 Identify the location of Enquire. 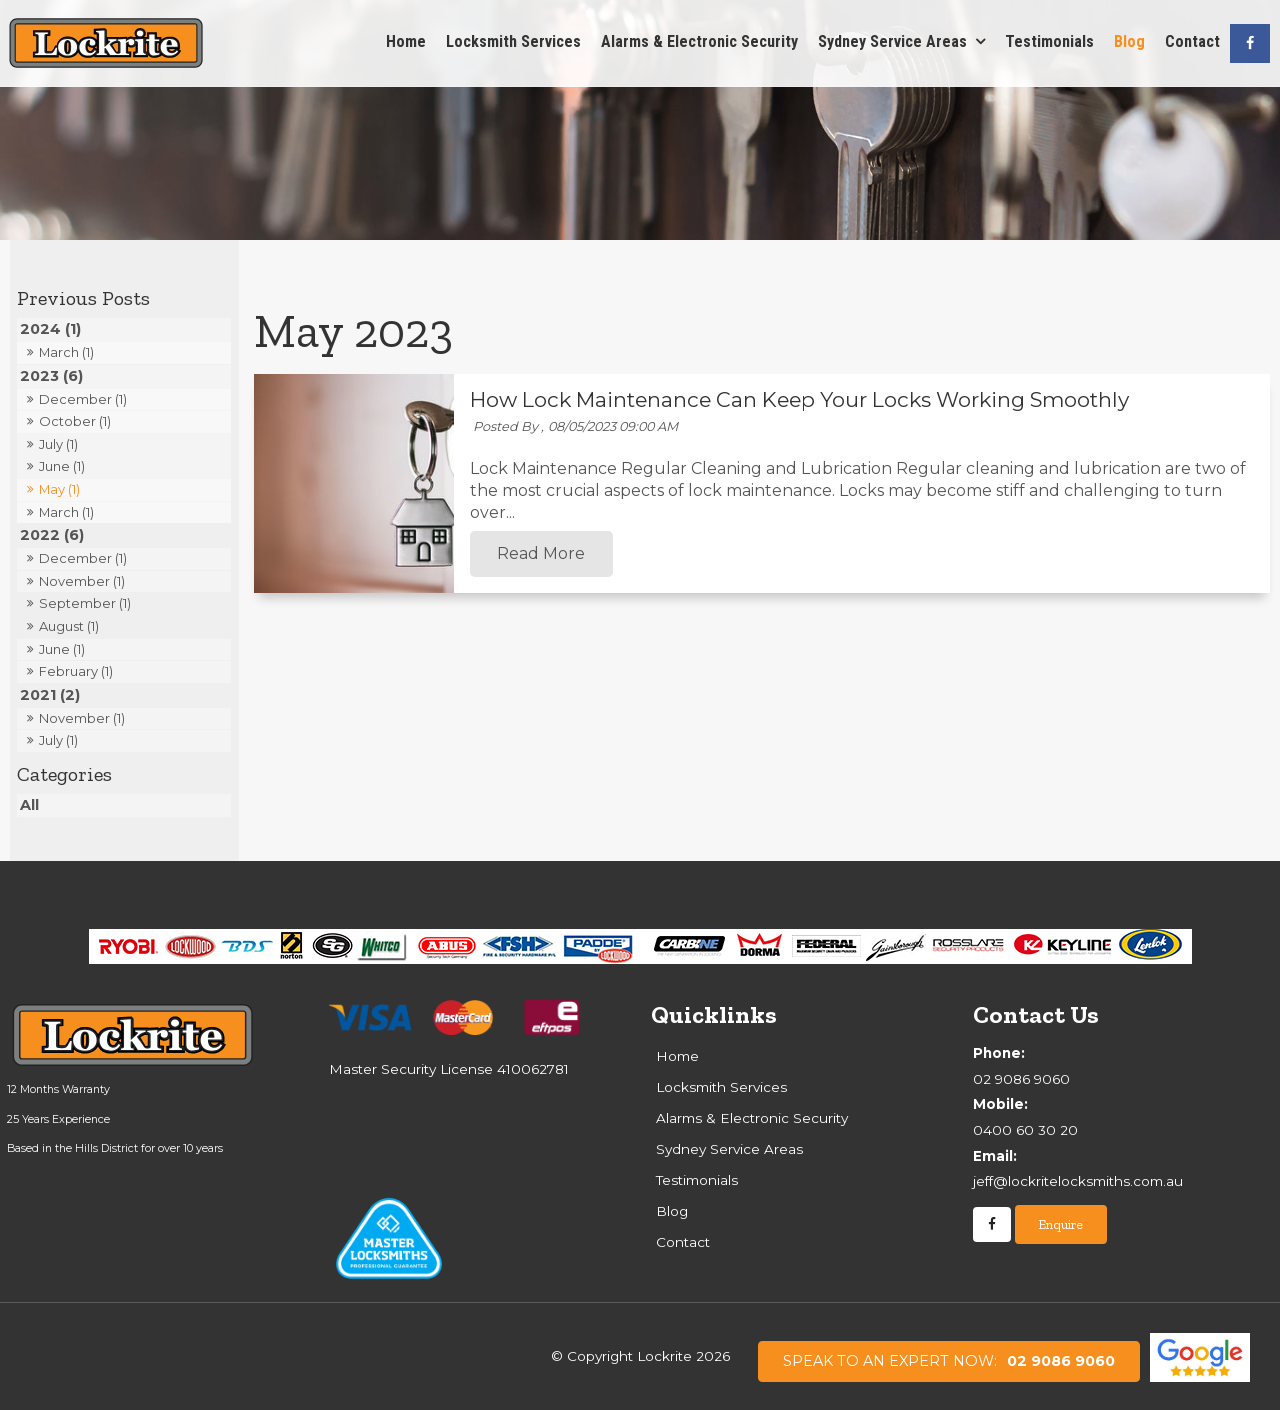
(1060, 1224).